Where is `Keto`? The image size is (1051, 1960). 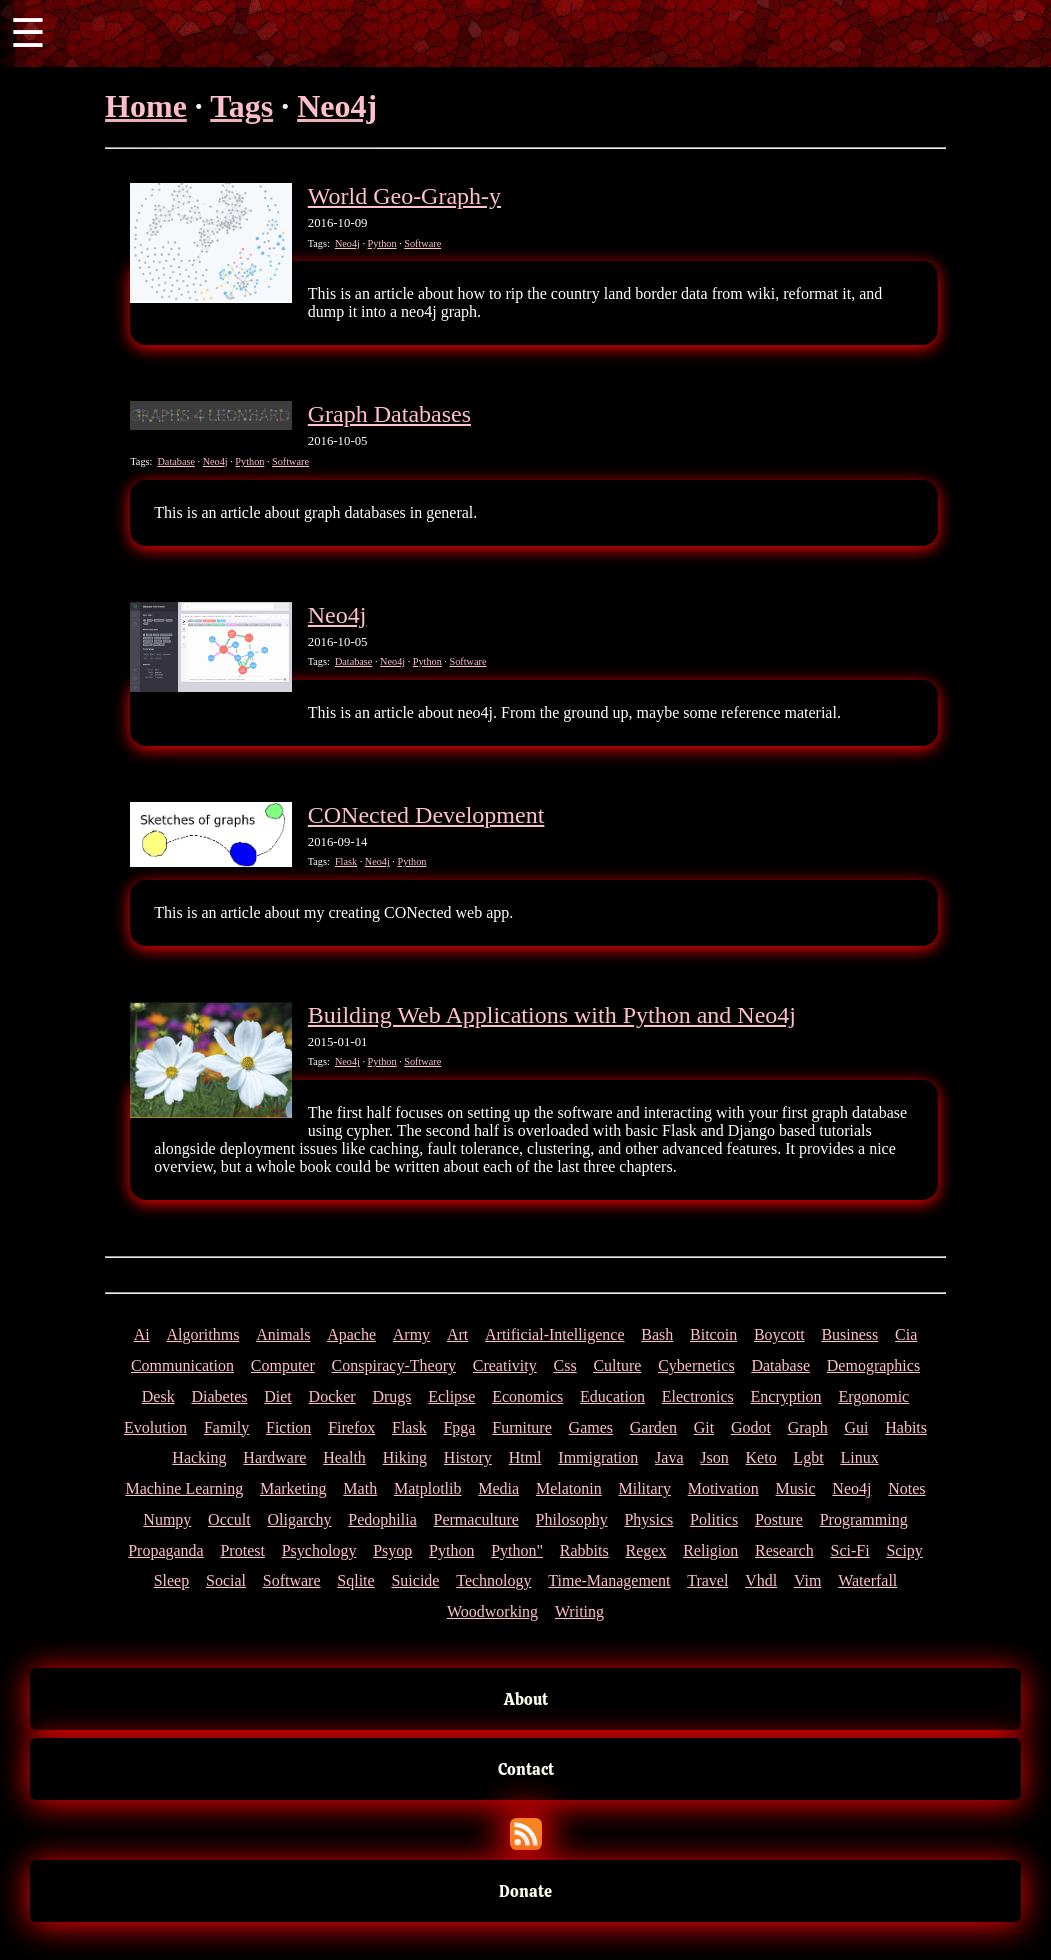 Keto is located at coordinates (761, 1457).